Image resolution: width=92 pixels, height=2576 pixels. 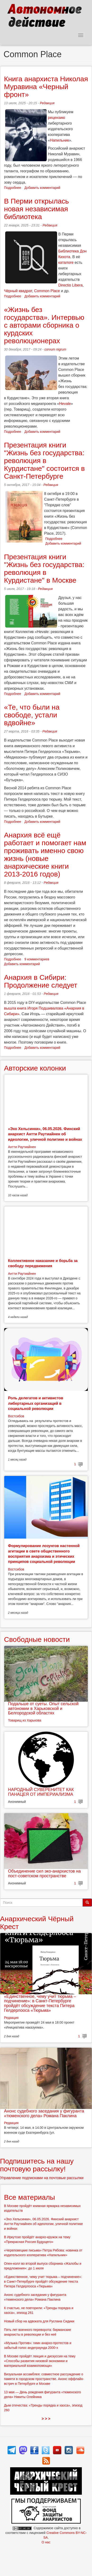 What do you see at coordinates (66, 262) in the screenshot?
I see `каталоге` at bounding box center [66, 262].